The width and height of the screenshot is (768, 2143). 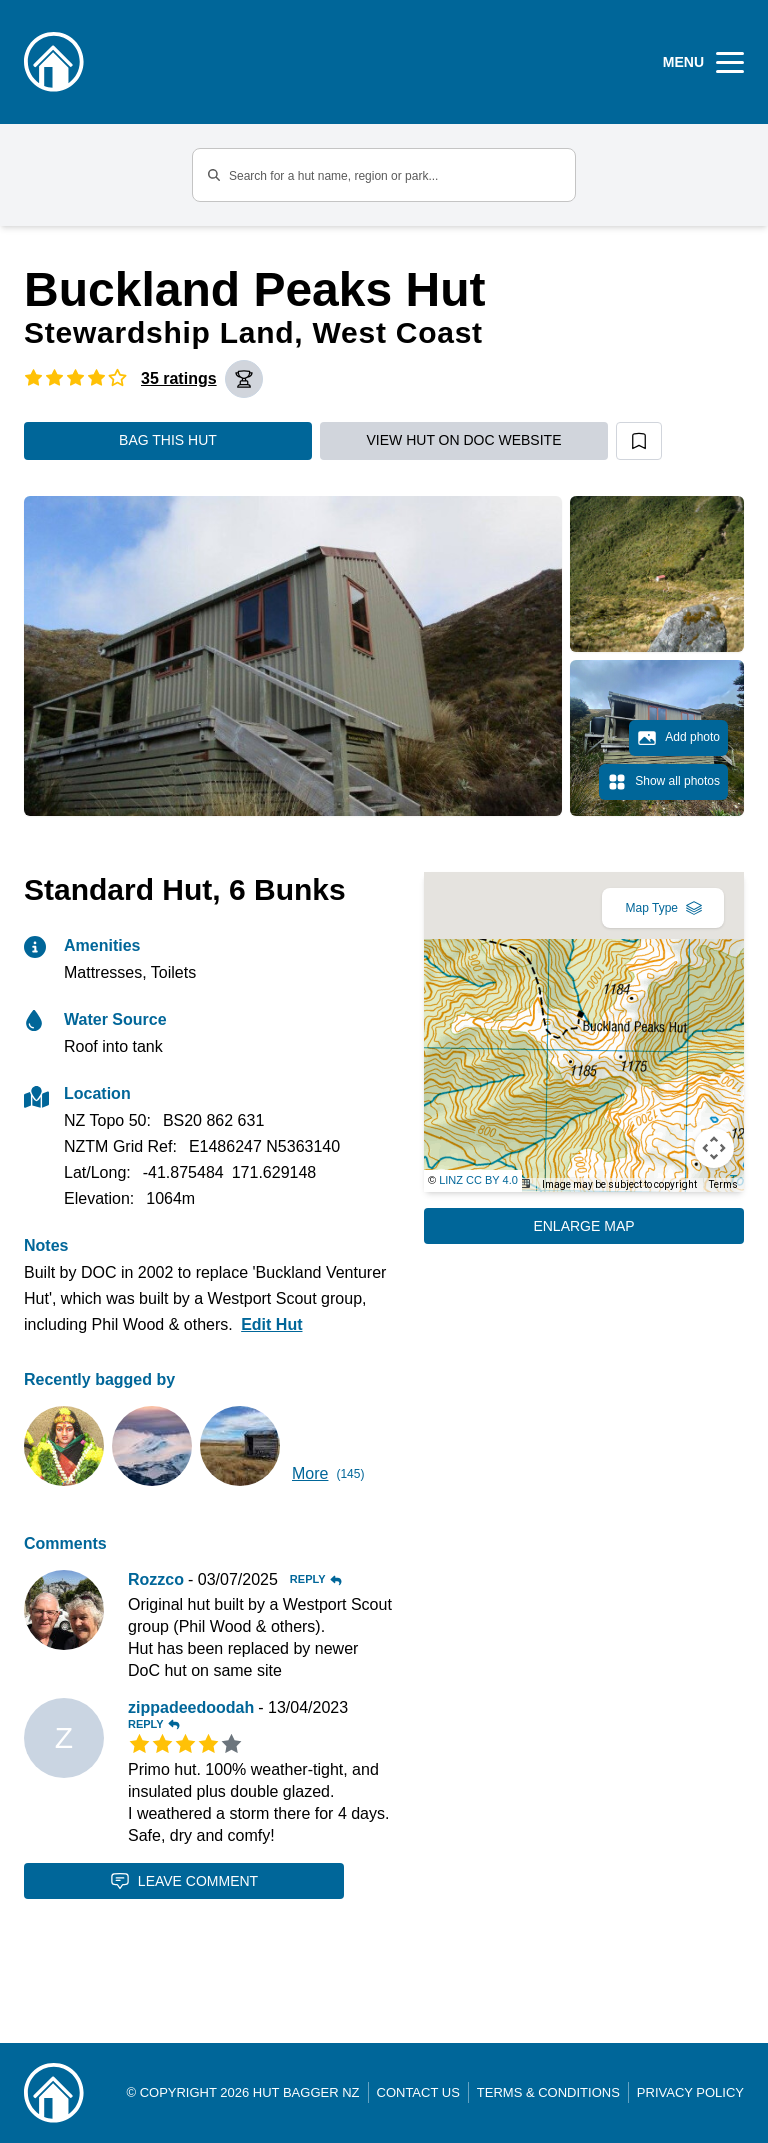 What do you see at coordinates (271, 1324) in the screenshot?
I see `Edit Hut` at bounding box center [271, 1324].